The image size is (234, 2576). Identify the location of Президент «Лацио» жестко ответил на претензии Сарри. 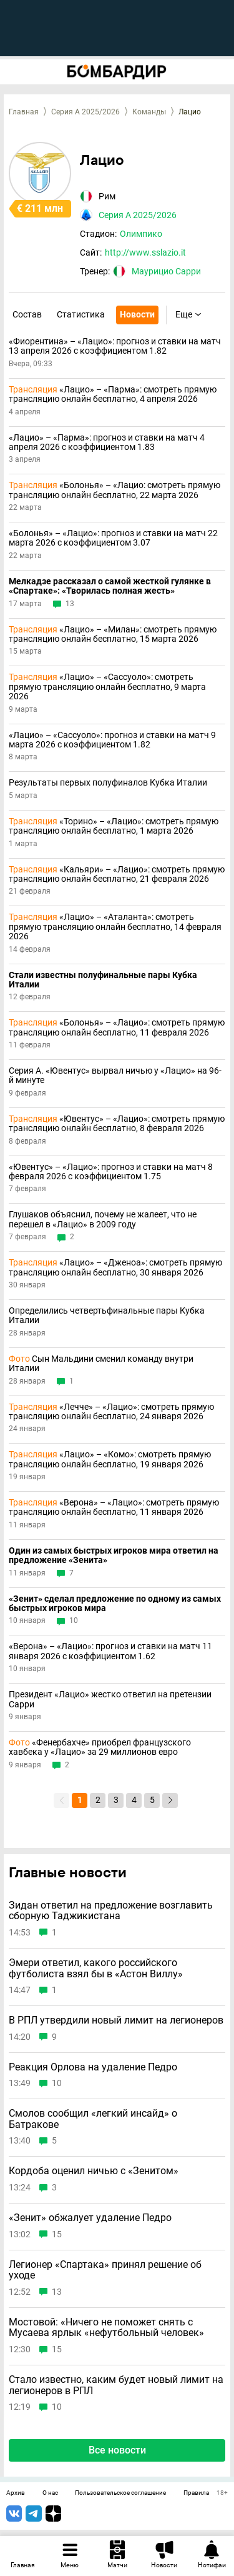
(110, 1699).